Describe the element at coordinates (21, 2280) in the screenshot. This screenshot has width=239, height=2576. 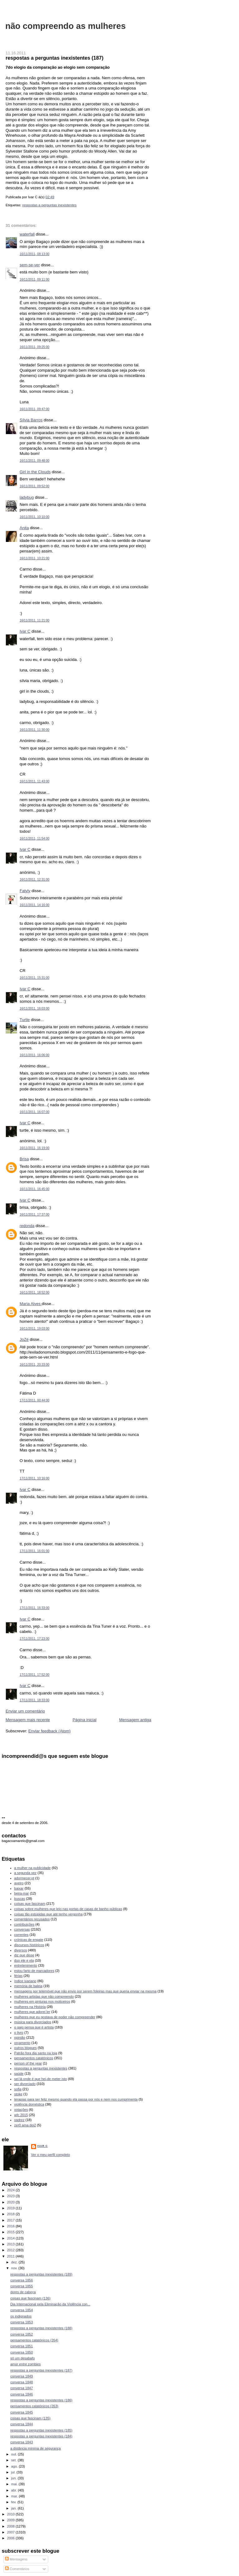
I see `conversa 1856` at that location.